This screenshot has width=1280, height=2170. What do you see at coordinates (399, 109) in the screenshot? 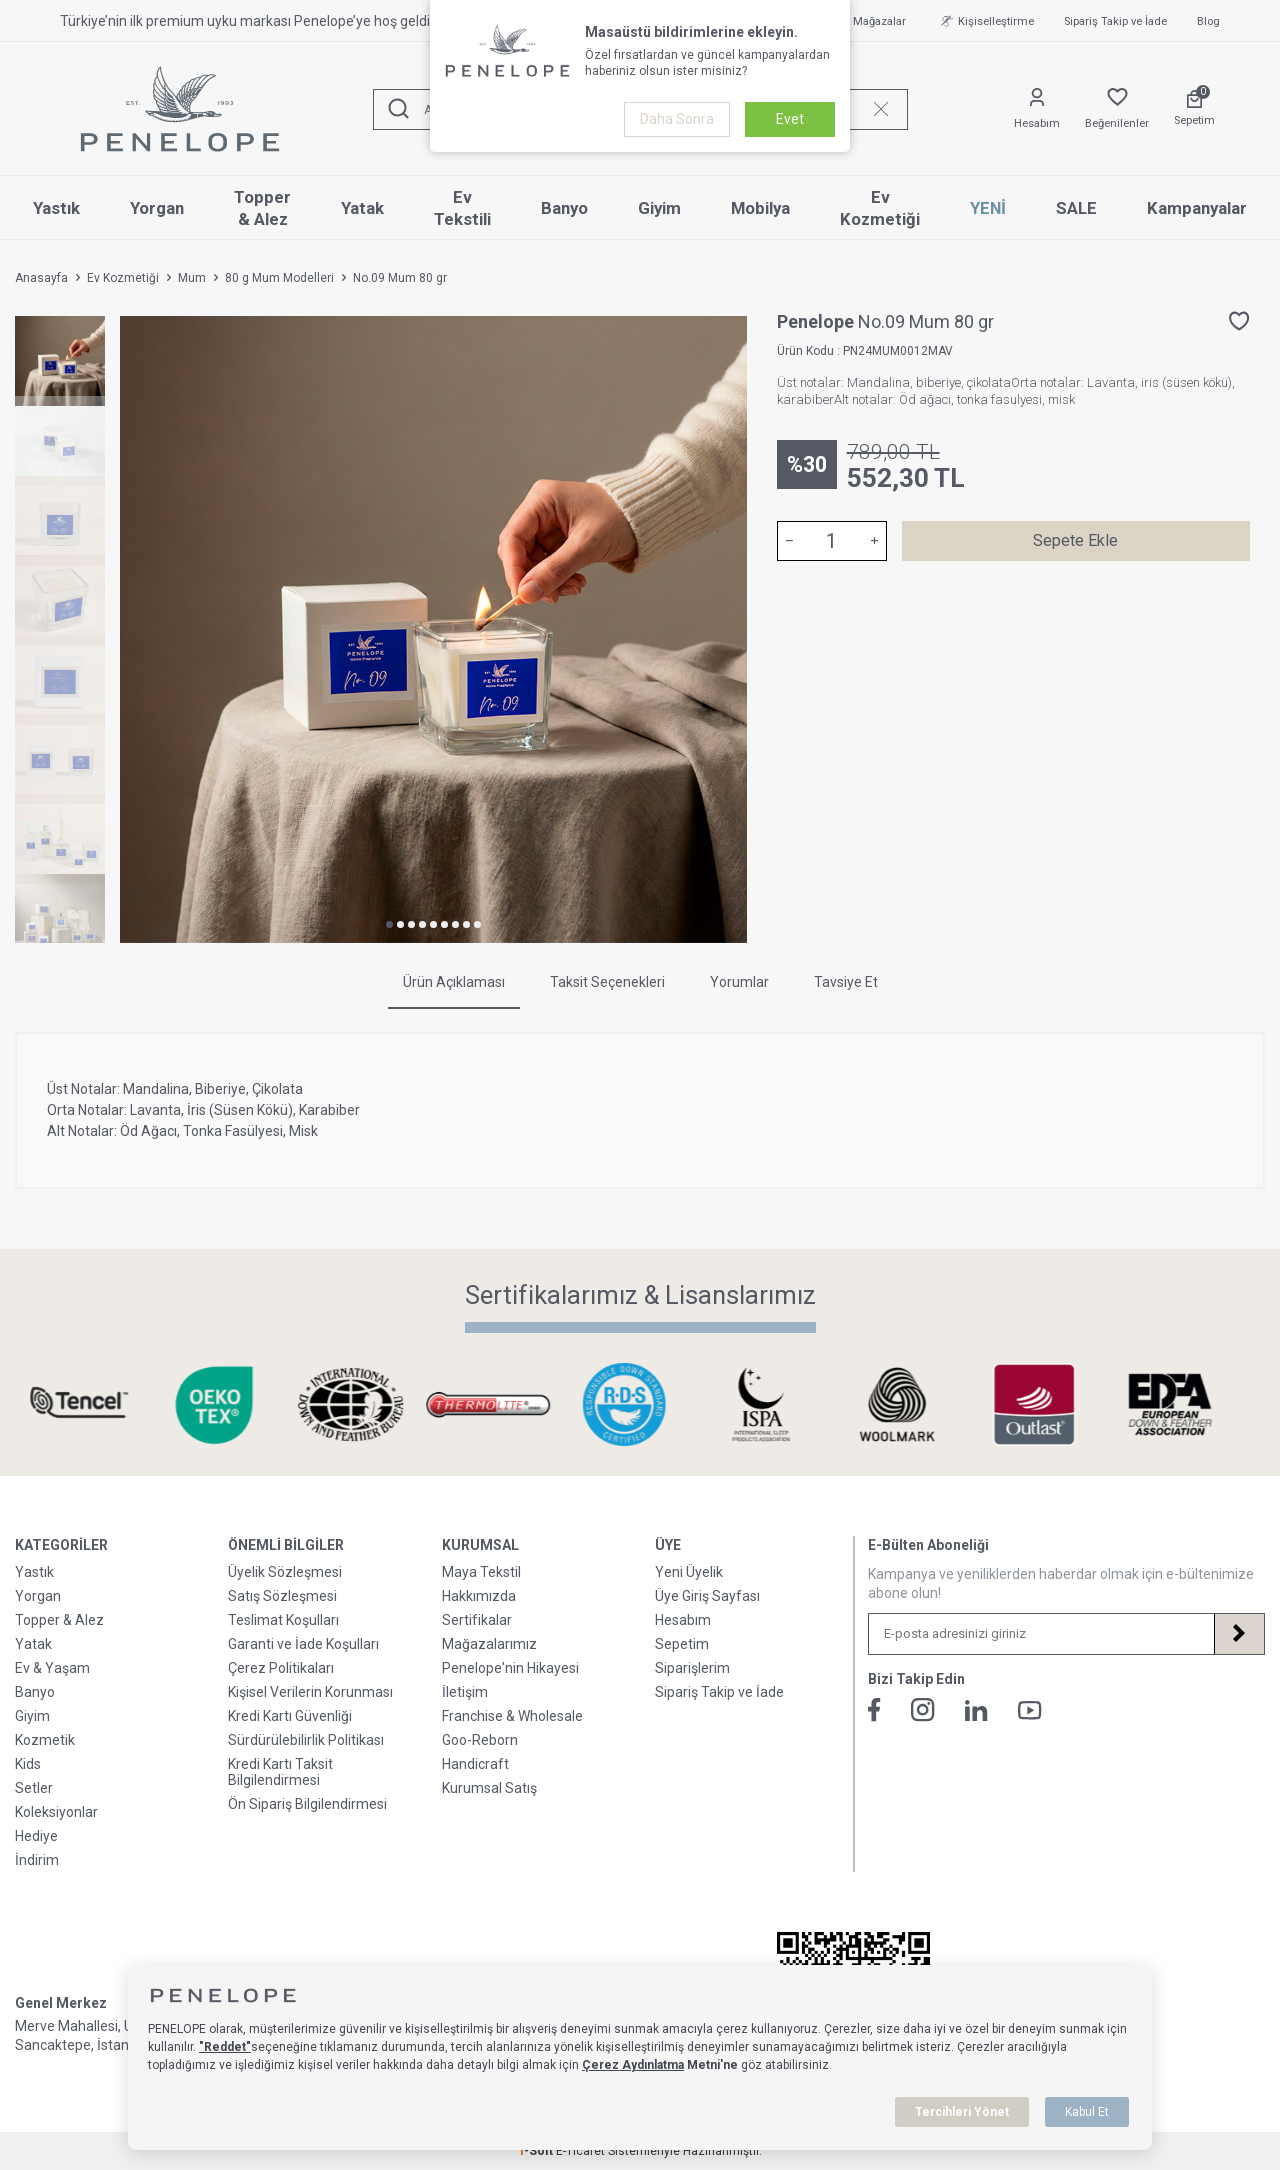
I see `[Ara]` at bounding box center [399, 109].